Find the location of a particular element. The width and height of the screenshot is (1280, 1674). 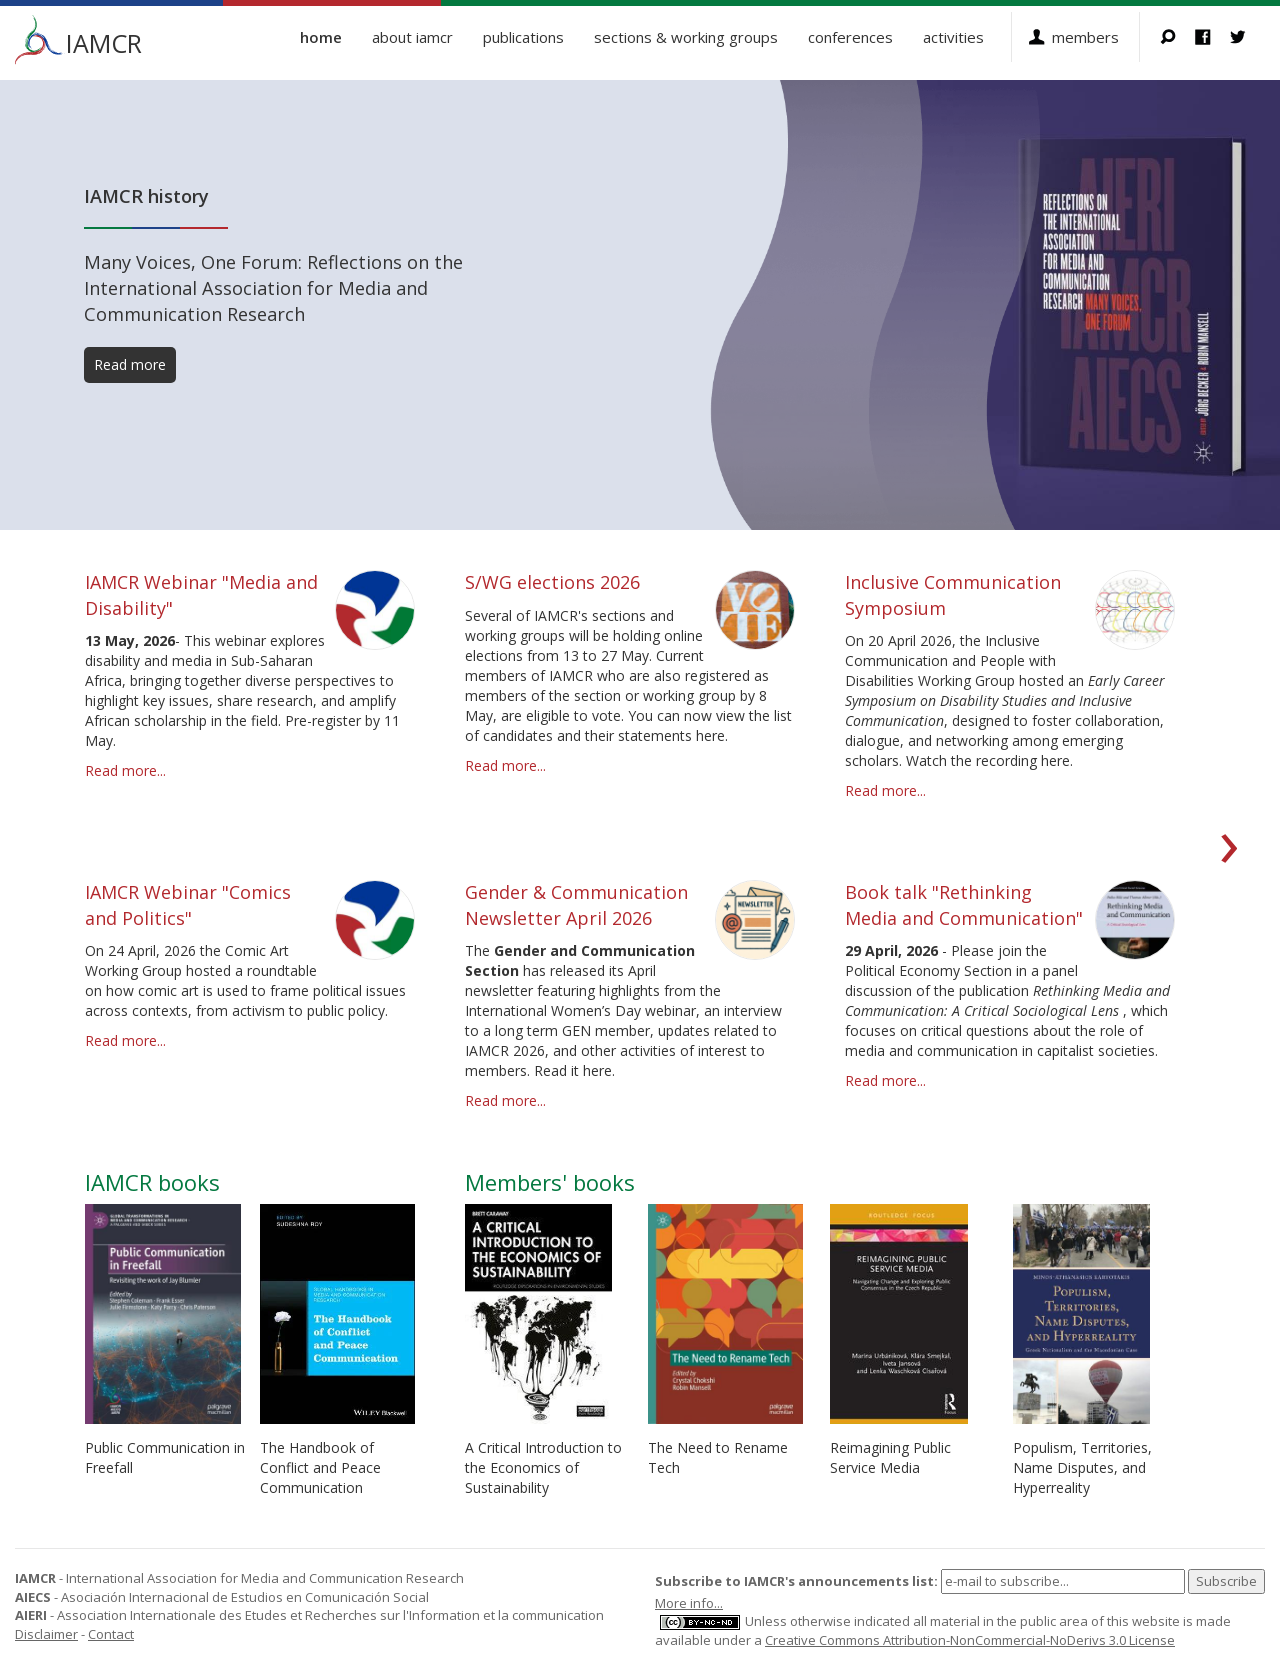

Twitter is located at coordinates (1247, 37).